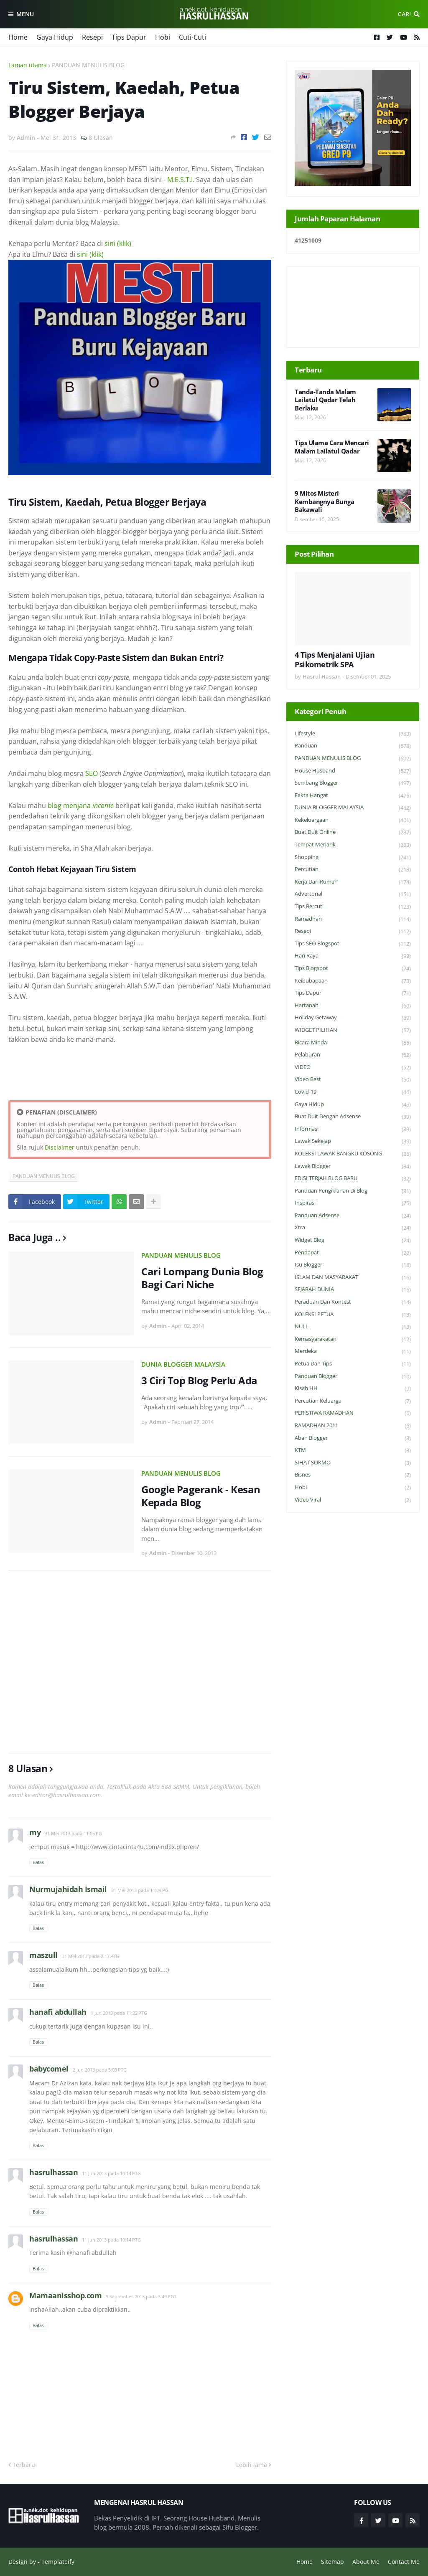 The width and height of the screenshot is (428, 2576). I want to click on Peraduan dan Kontest, so click(353, 1302).